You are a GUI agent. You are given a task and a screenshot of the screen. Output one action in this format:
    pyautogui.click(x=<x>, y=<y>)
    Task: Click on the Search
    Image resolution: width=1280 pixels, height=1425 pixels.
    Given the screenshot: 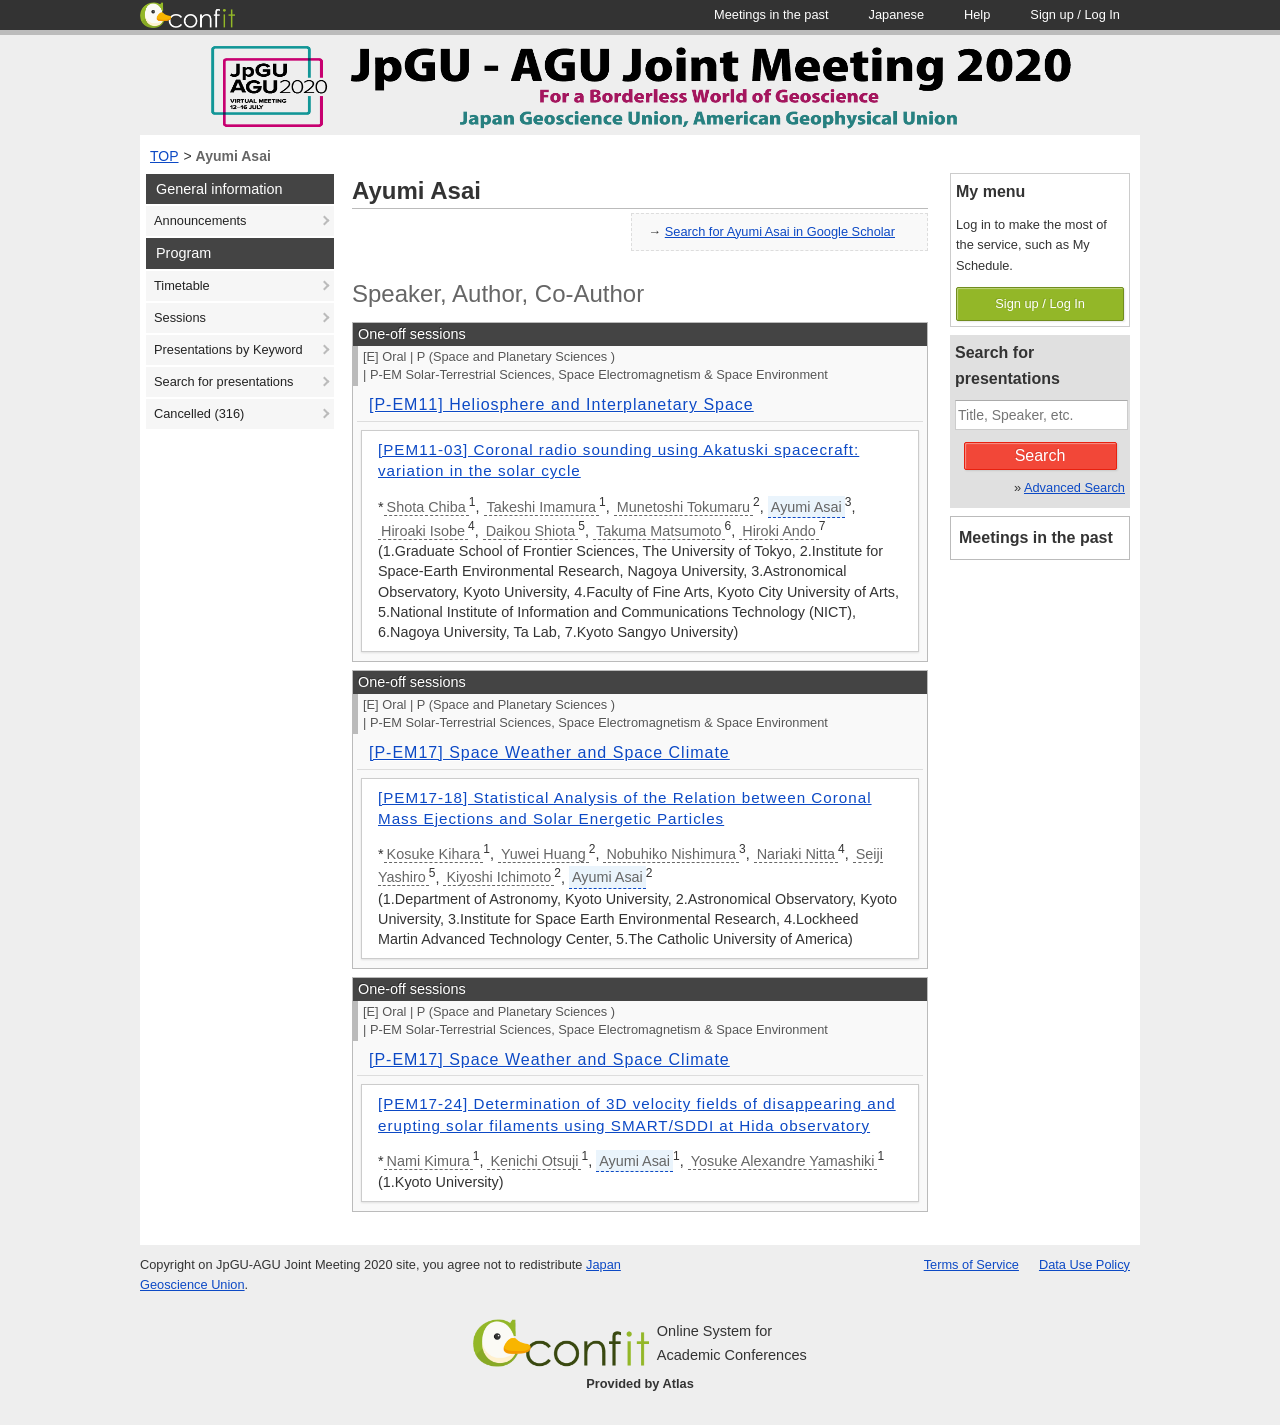 What is the action you would take?
    pyautogui.click(x=1040, y=455)
    